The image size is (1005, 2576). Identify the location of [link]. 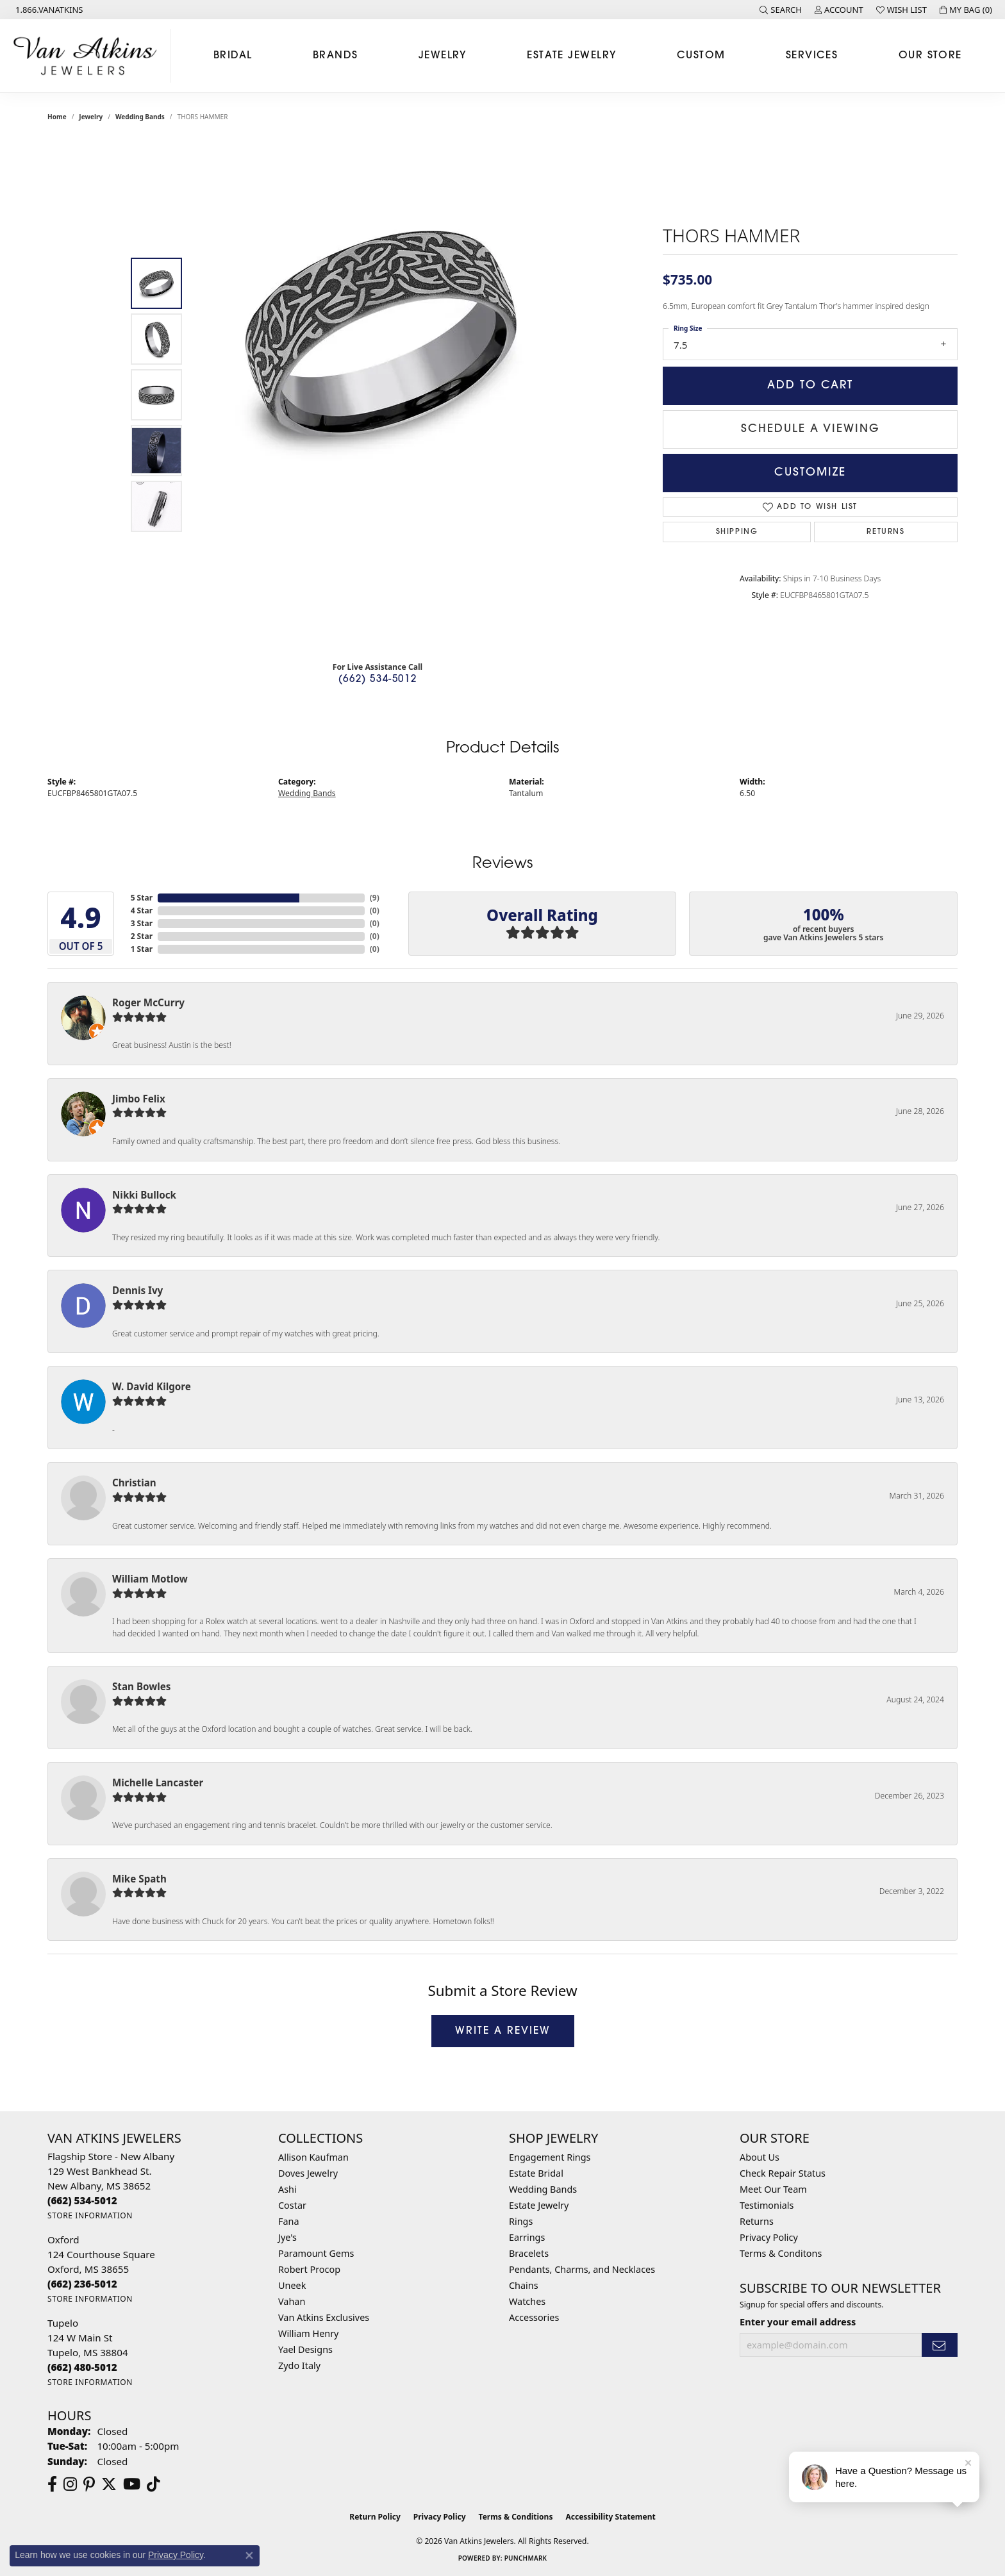
(48, 9).